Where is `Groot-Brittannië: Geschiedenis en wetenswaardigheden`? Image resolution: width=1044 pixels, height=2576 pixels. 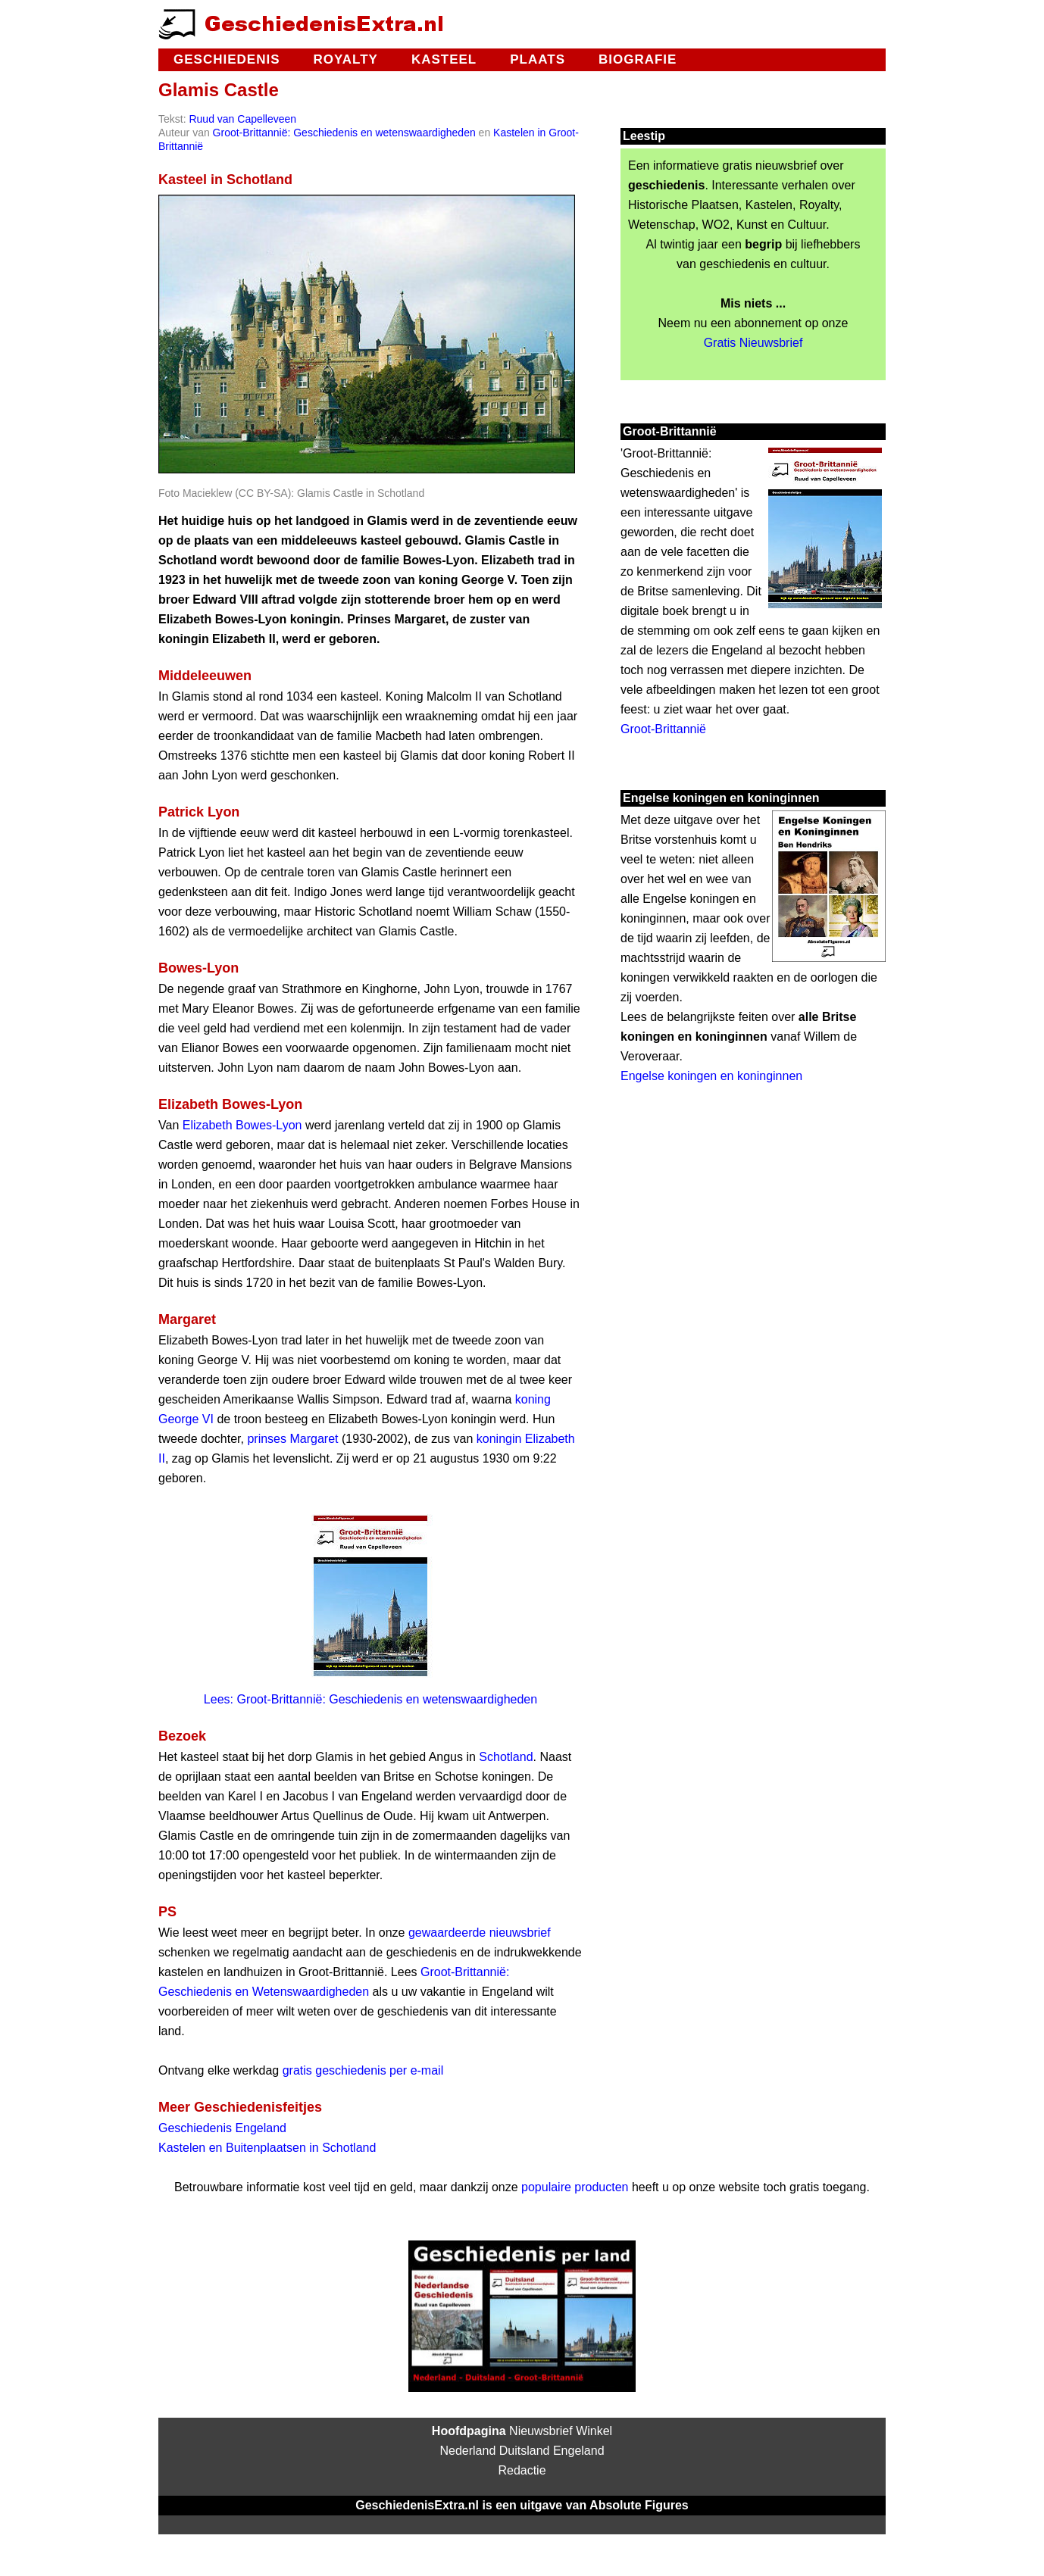 Groot-Brittannië: Geschiedenis en wetenswaardigheden is located at coordinates (344, 132).